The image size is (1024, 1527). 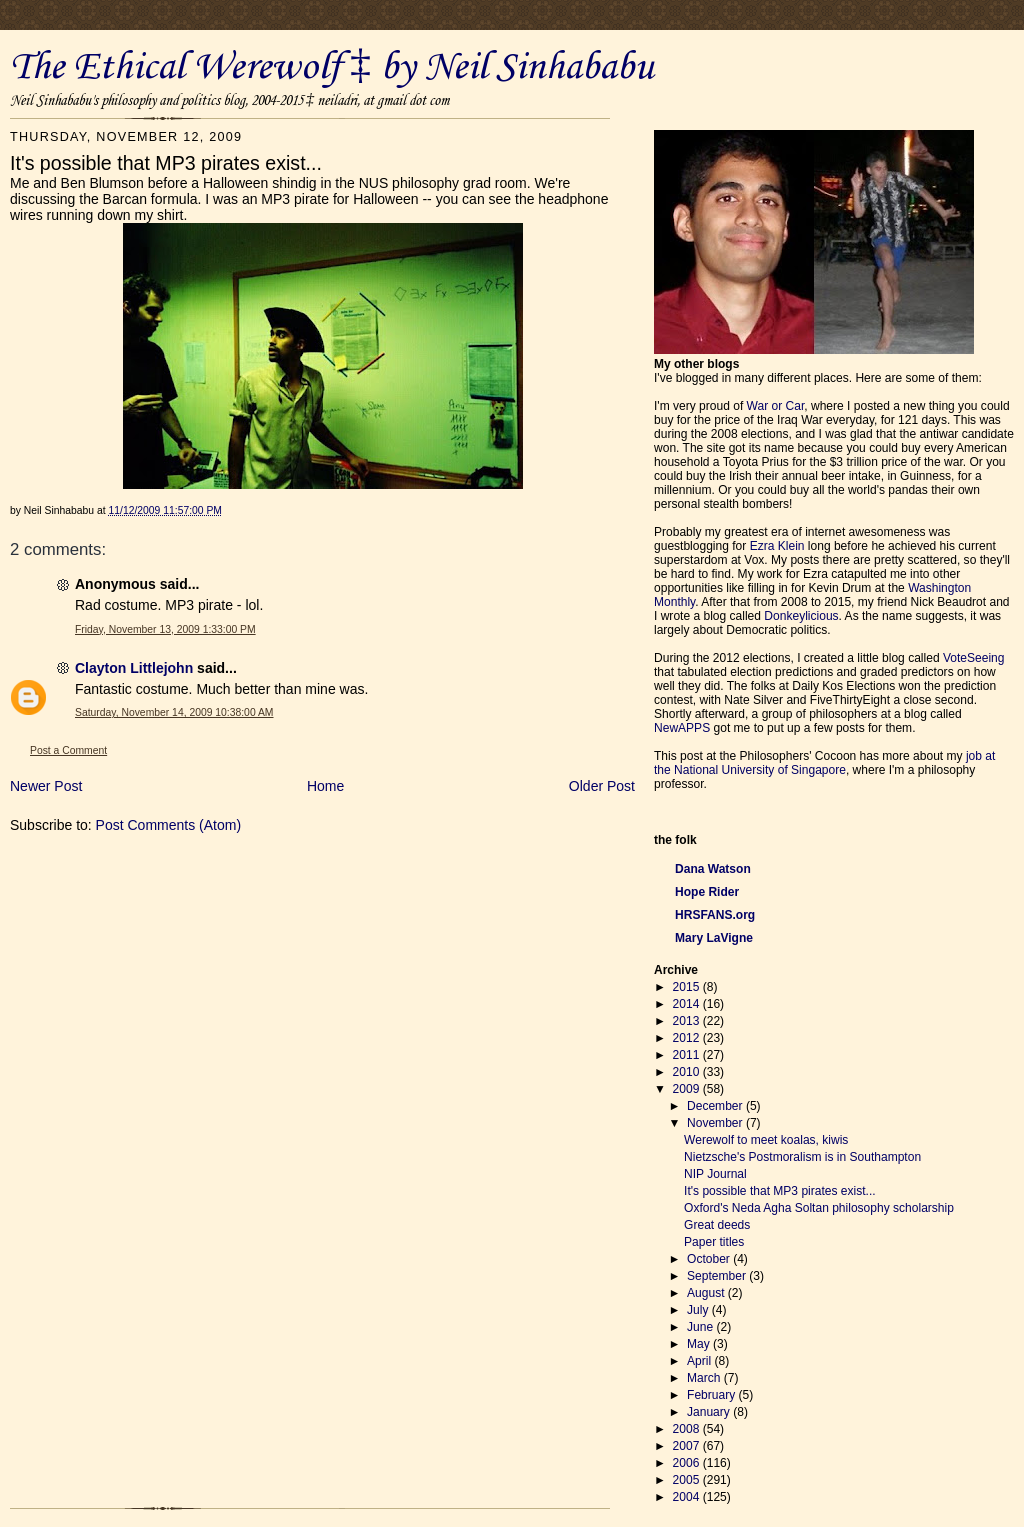 I want to click on Home, so click(x=325, y=786).